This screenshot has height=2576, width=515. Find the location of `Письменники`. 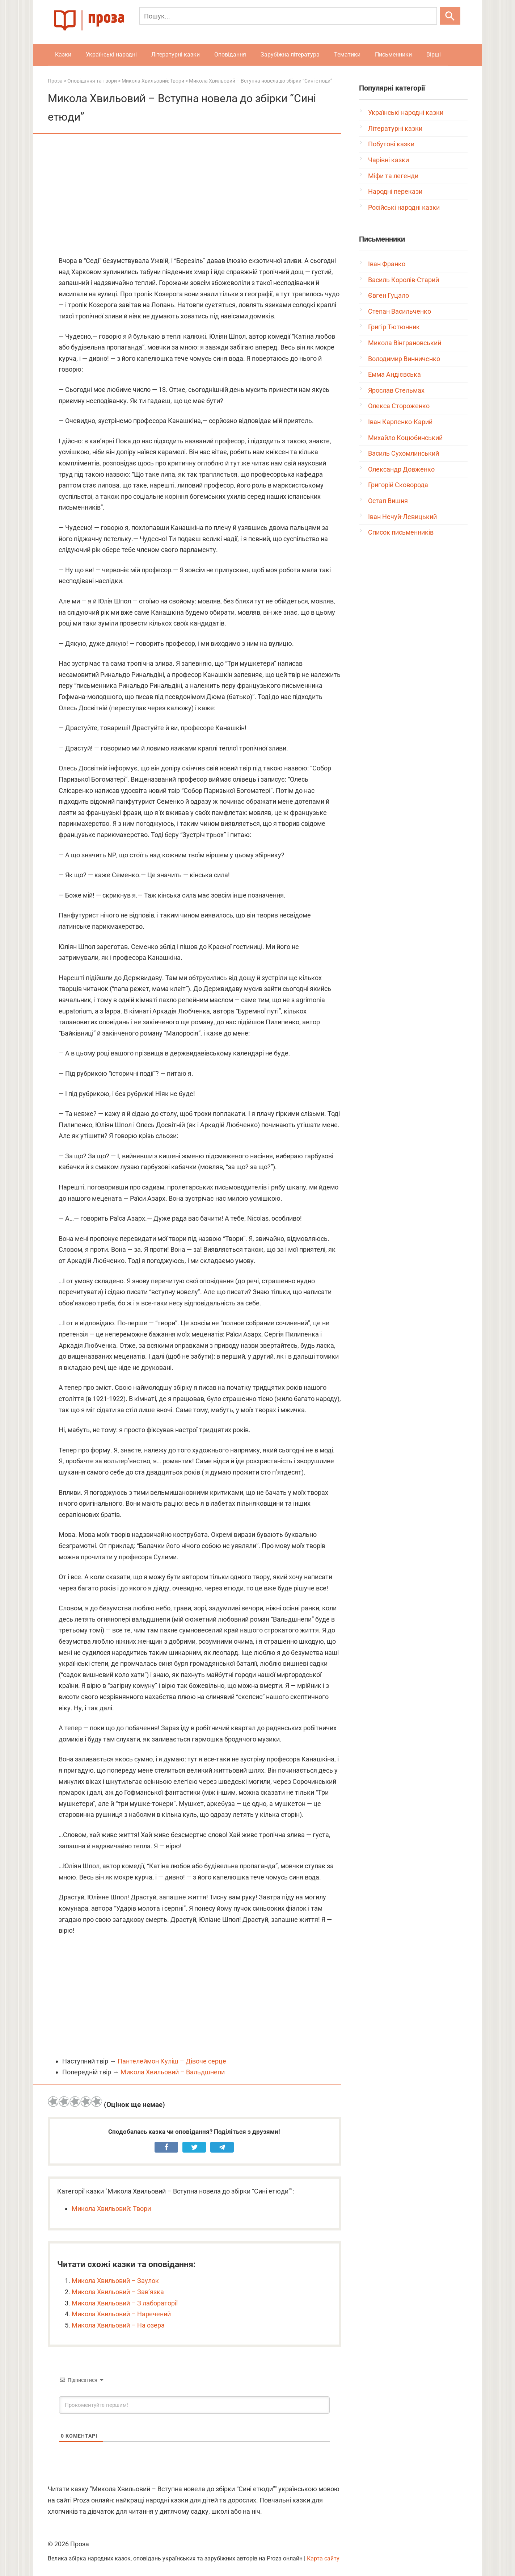

Письменники is located at coordinates (393, 54).